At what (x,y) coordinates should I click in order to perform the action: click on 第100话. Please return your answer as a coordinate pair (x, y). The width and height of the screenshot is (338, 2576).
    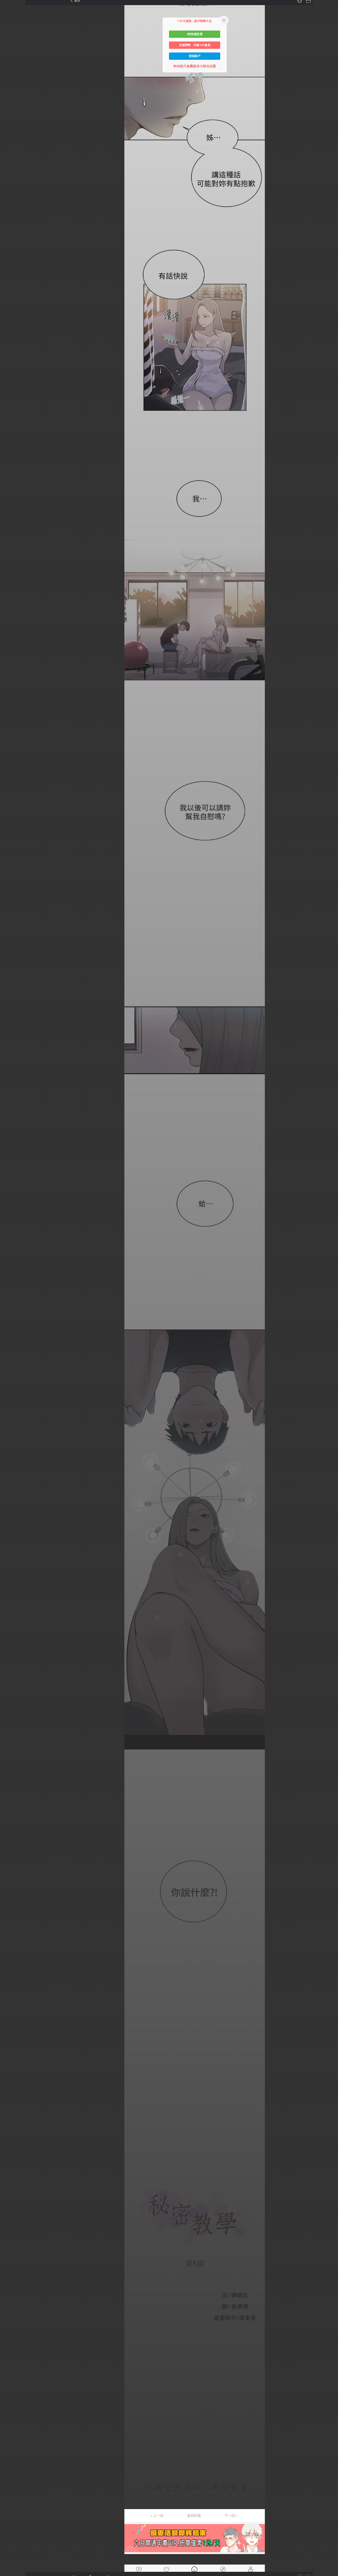
    Looking at the image, I should click on (9, 855).